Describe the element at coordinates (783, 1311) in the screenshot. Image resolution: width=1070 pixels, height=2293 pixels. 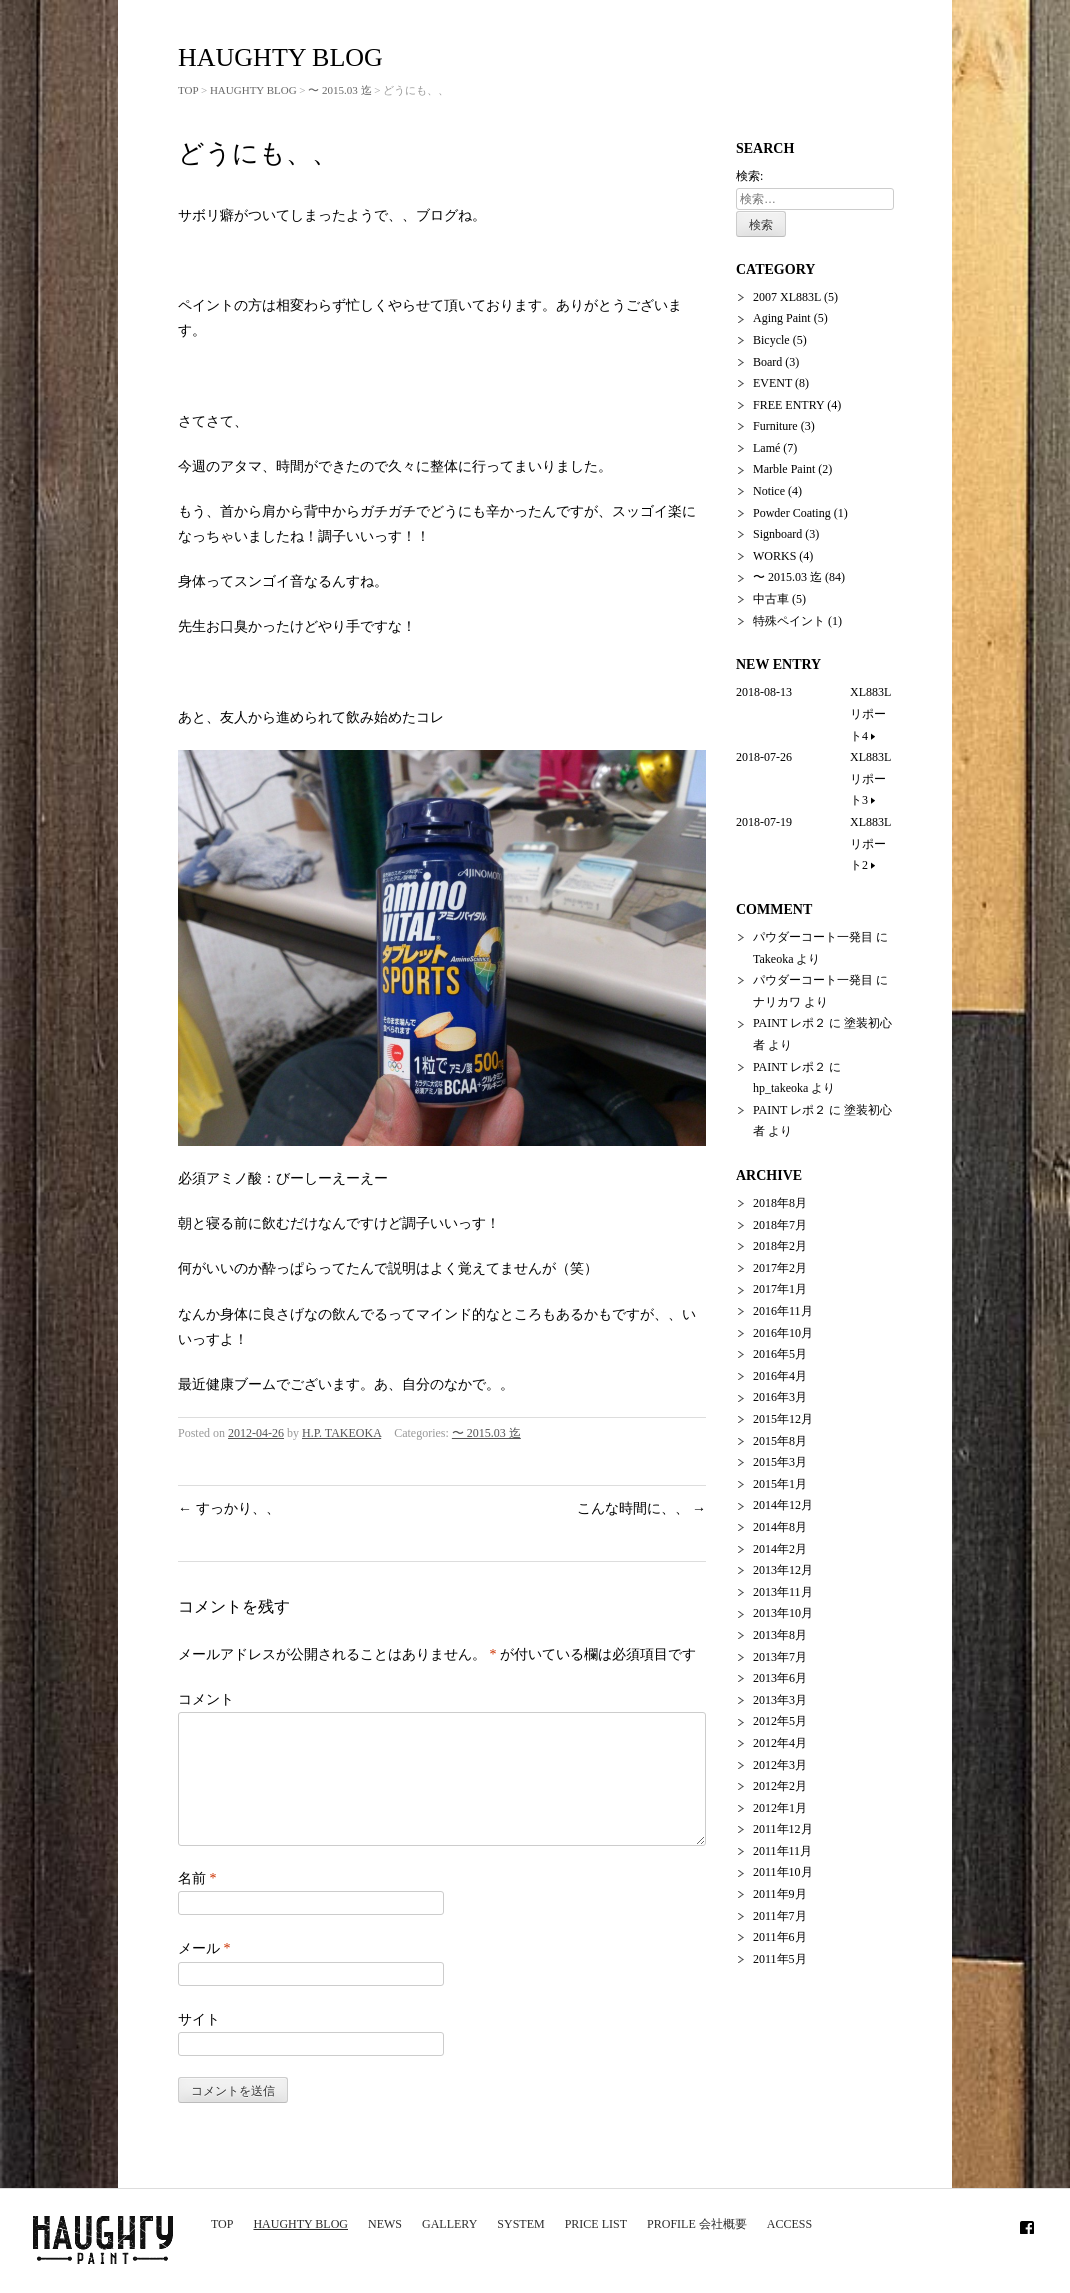
I see `2016年11月` at that location.